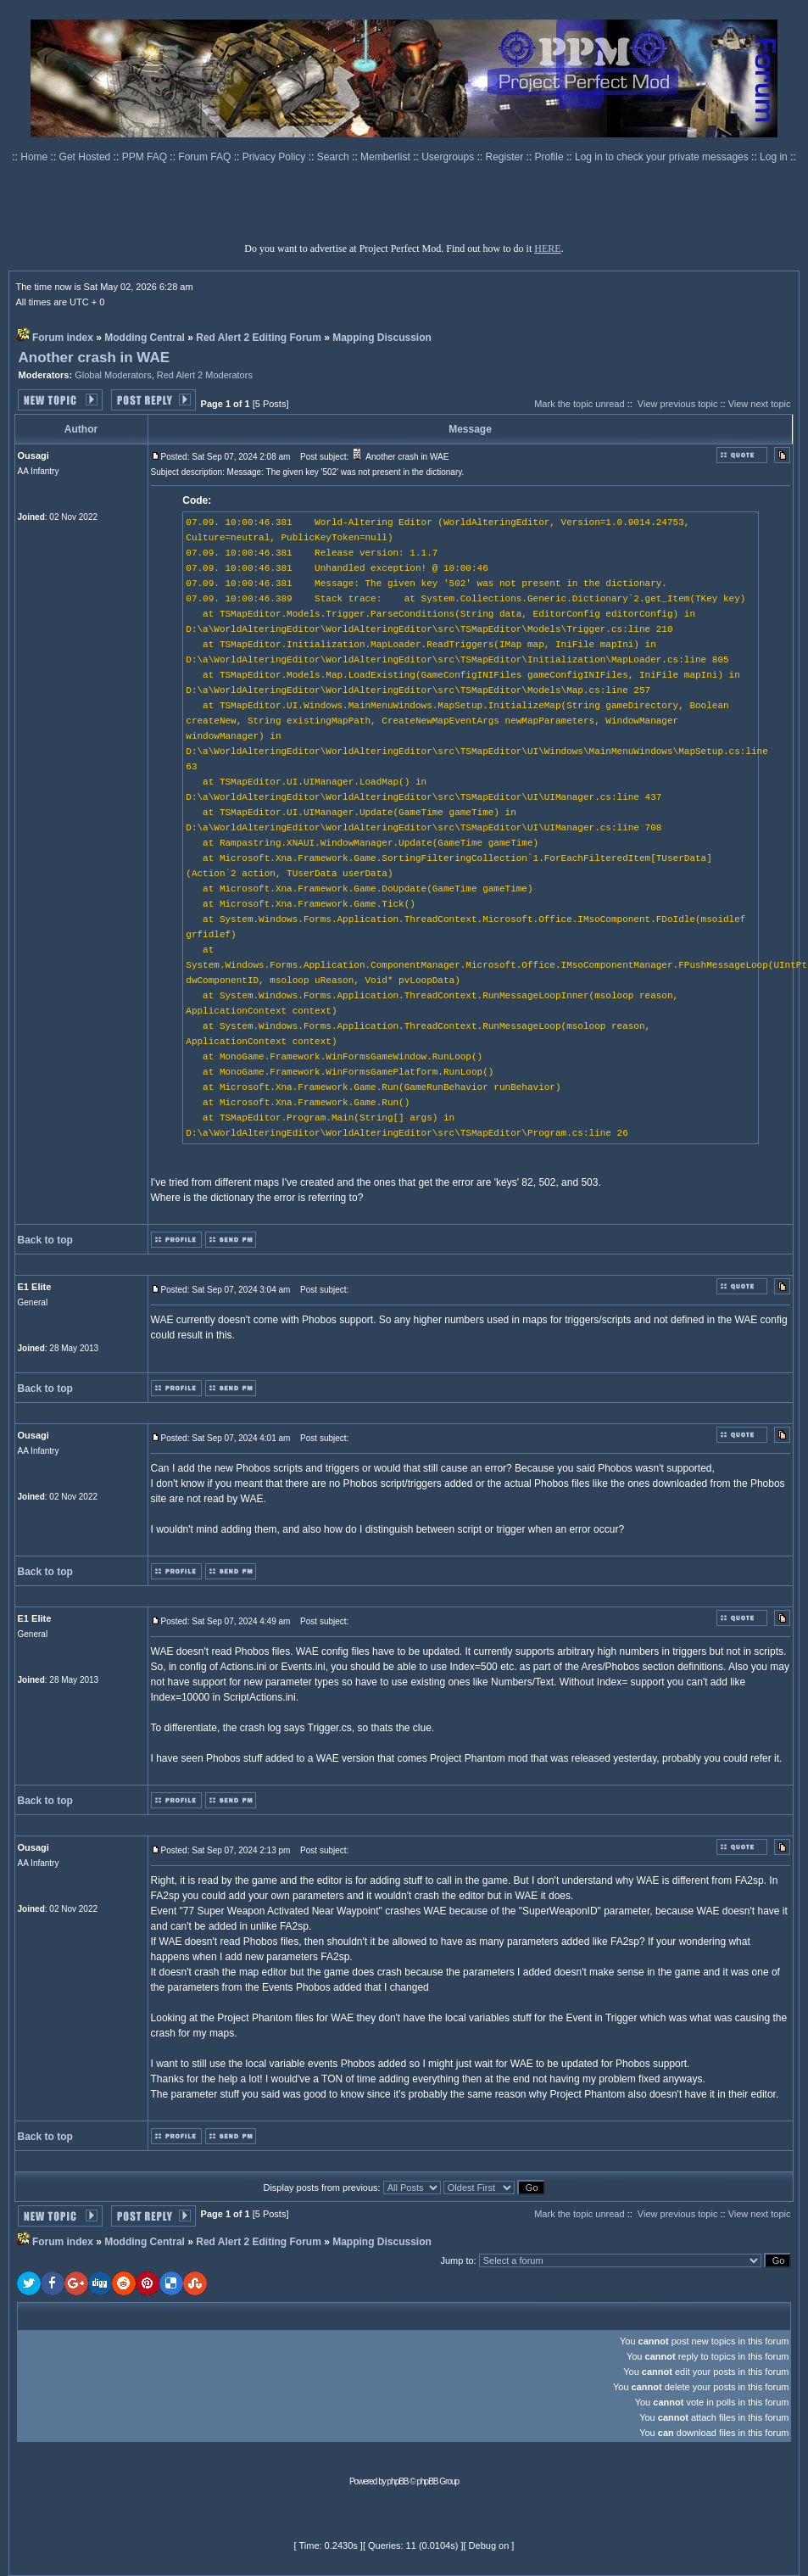 The width and height of the screenshot is (808, 2576). I want to click on Another crash in WAE, so click(94, 357).